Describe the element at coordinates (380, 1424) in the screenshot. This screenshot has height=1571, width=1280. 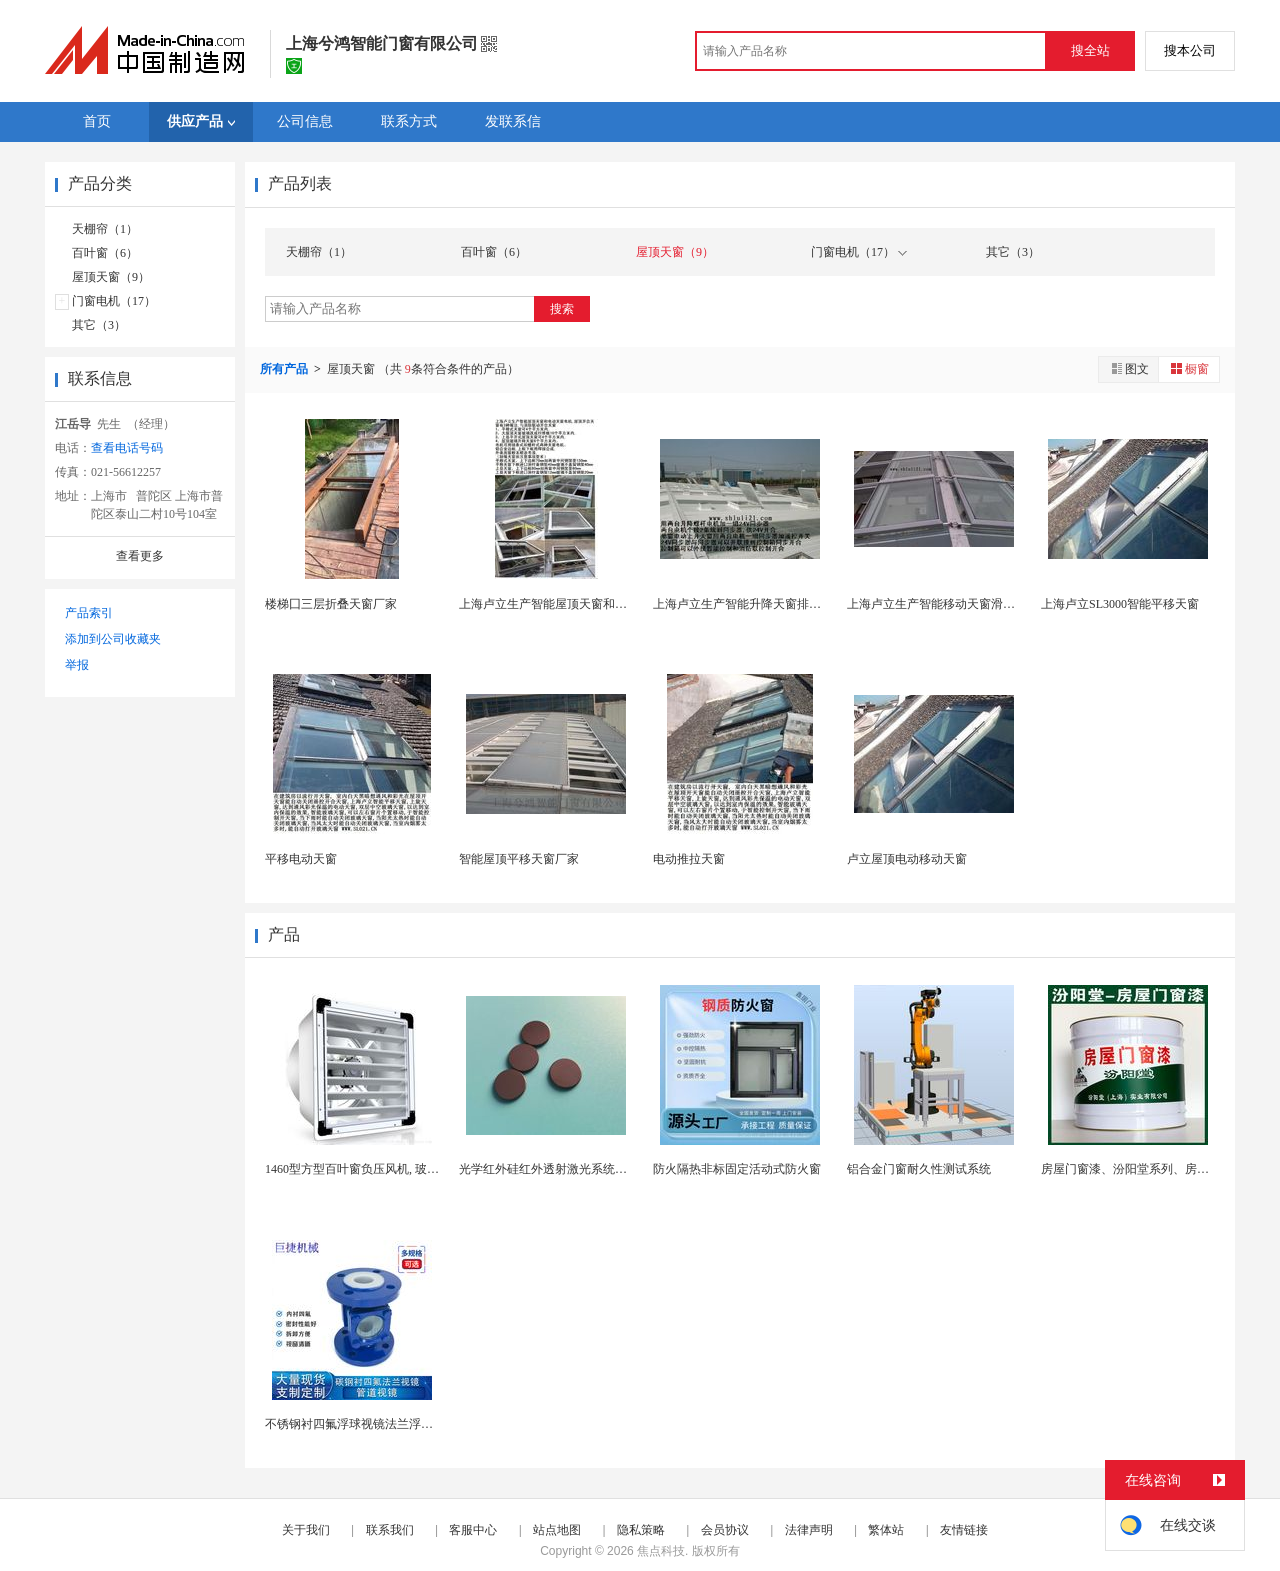
I see `不锈钢衬四氟浮球视镜法兰浮子视窗 SG-FX` at that location.